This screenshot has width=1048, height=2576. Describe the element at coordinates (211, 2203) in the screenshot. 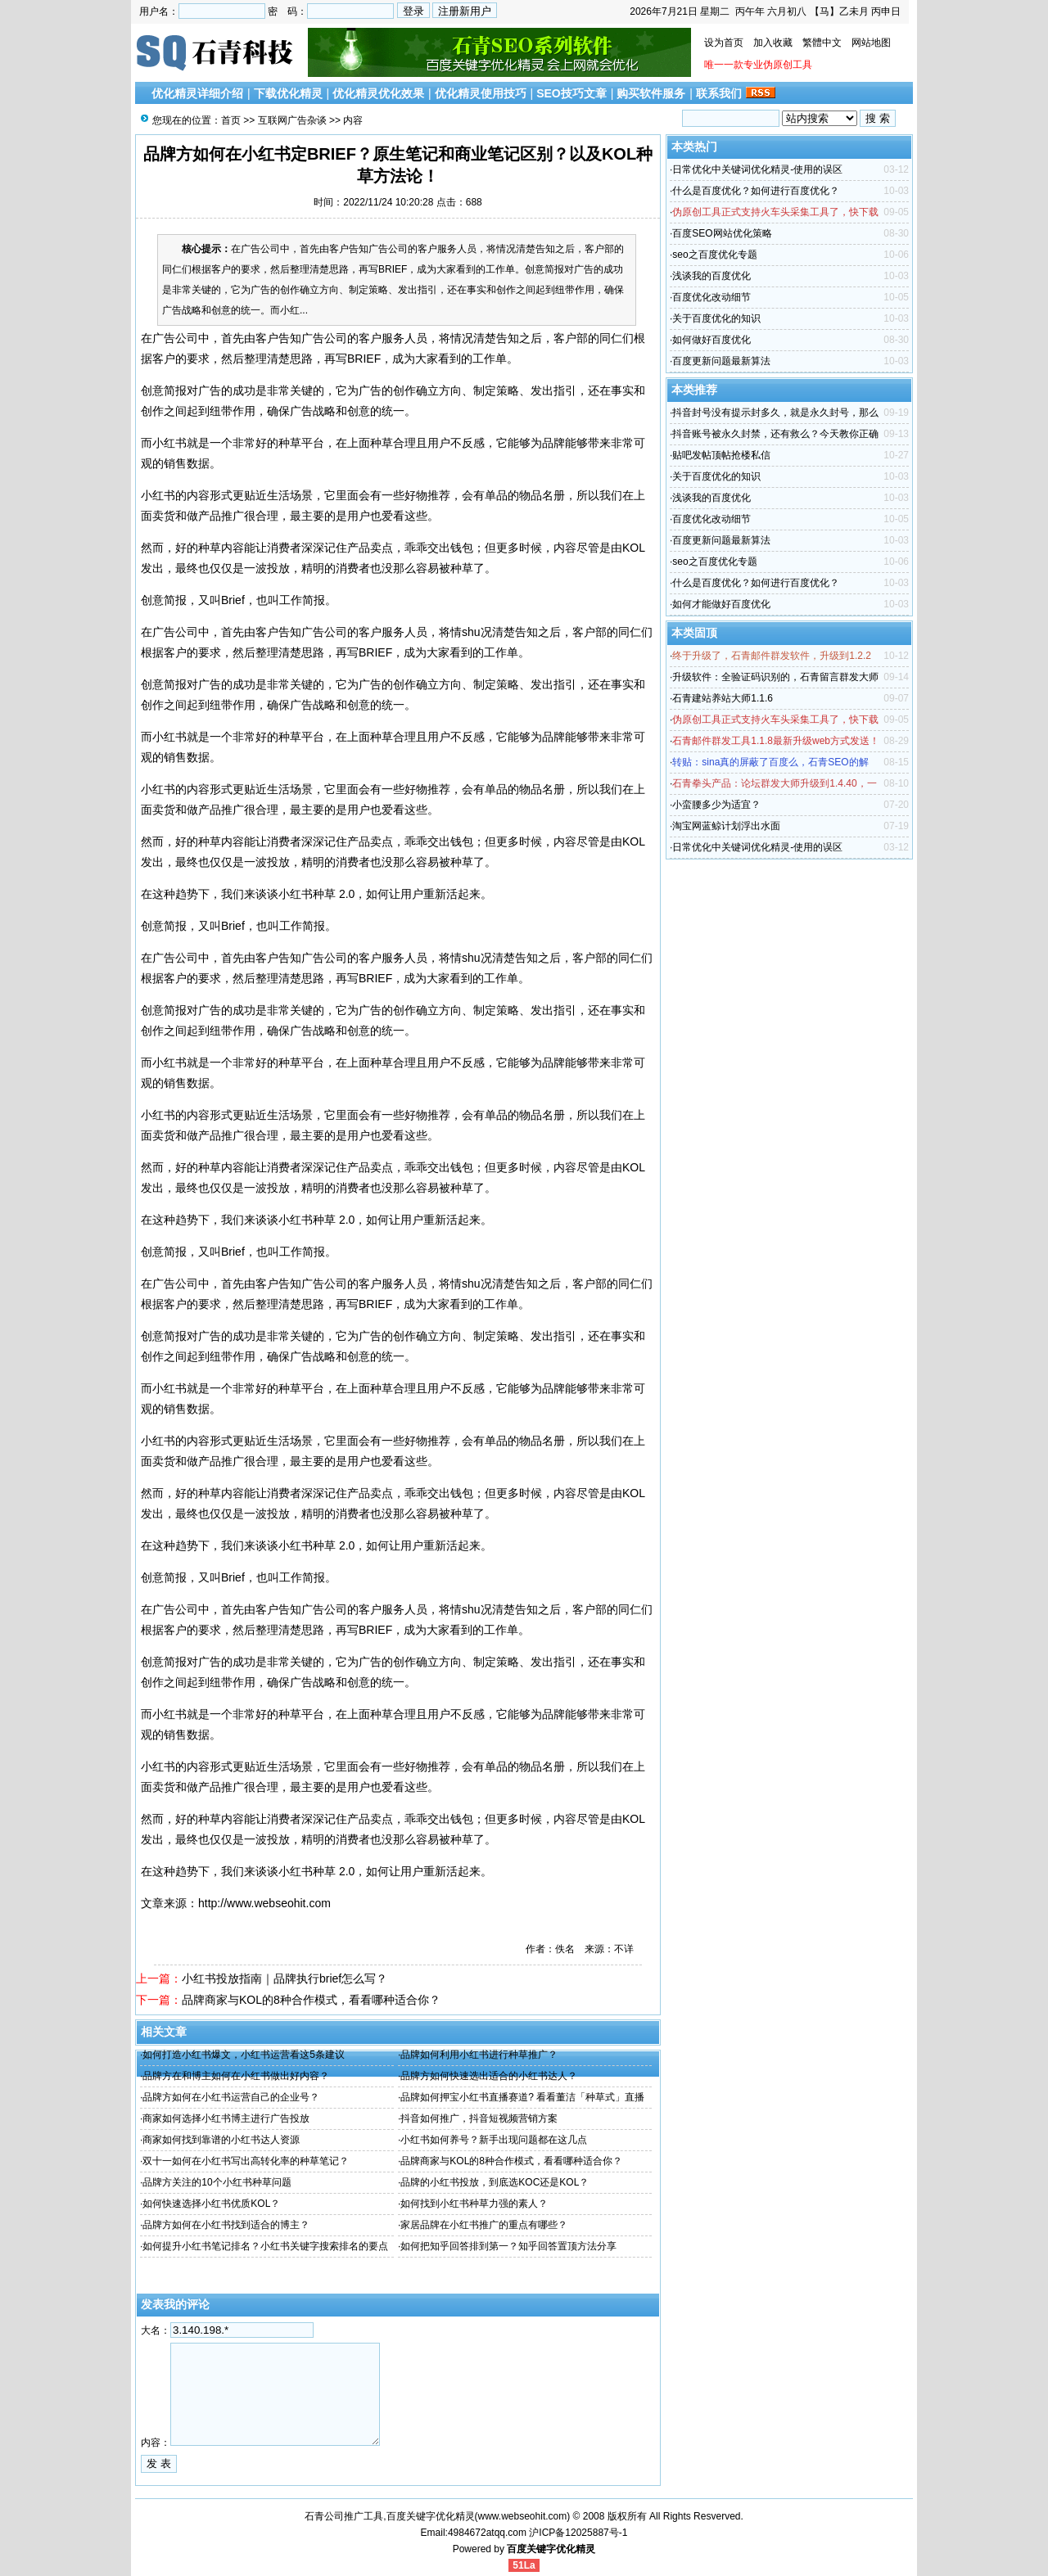

I see `如何快速选择小红书优质KOL？` at that location.